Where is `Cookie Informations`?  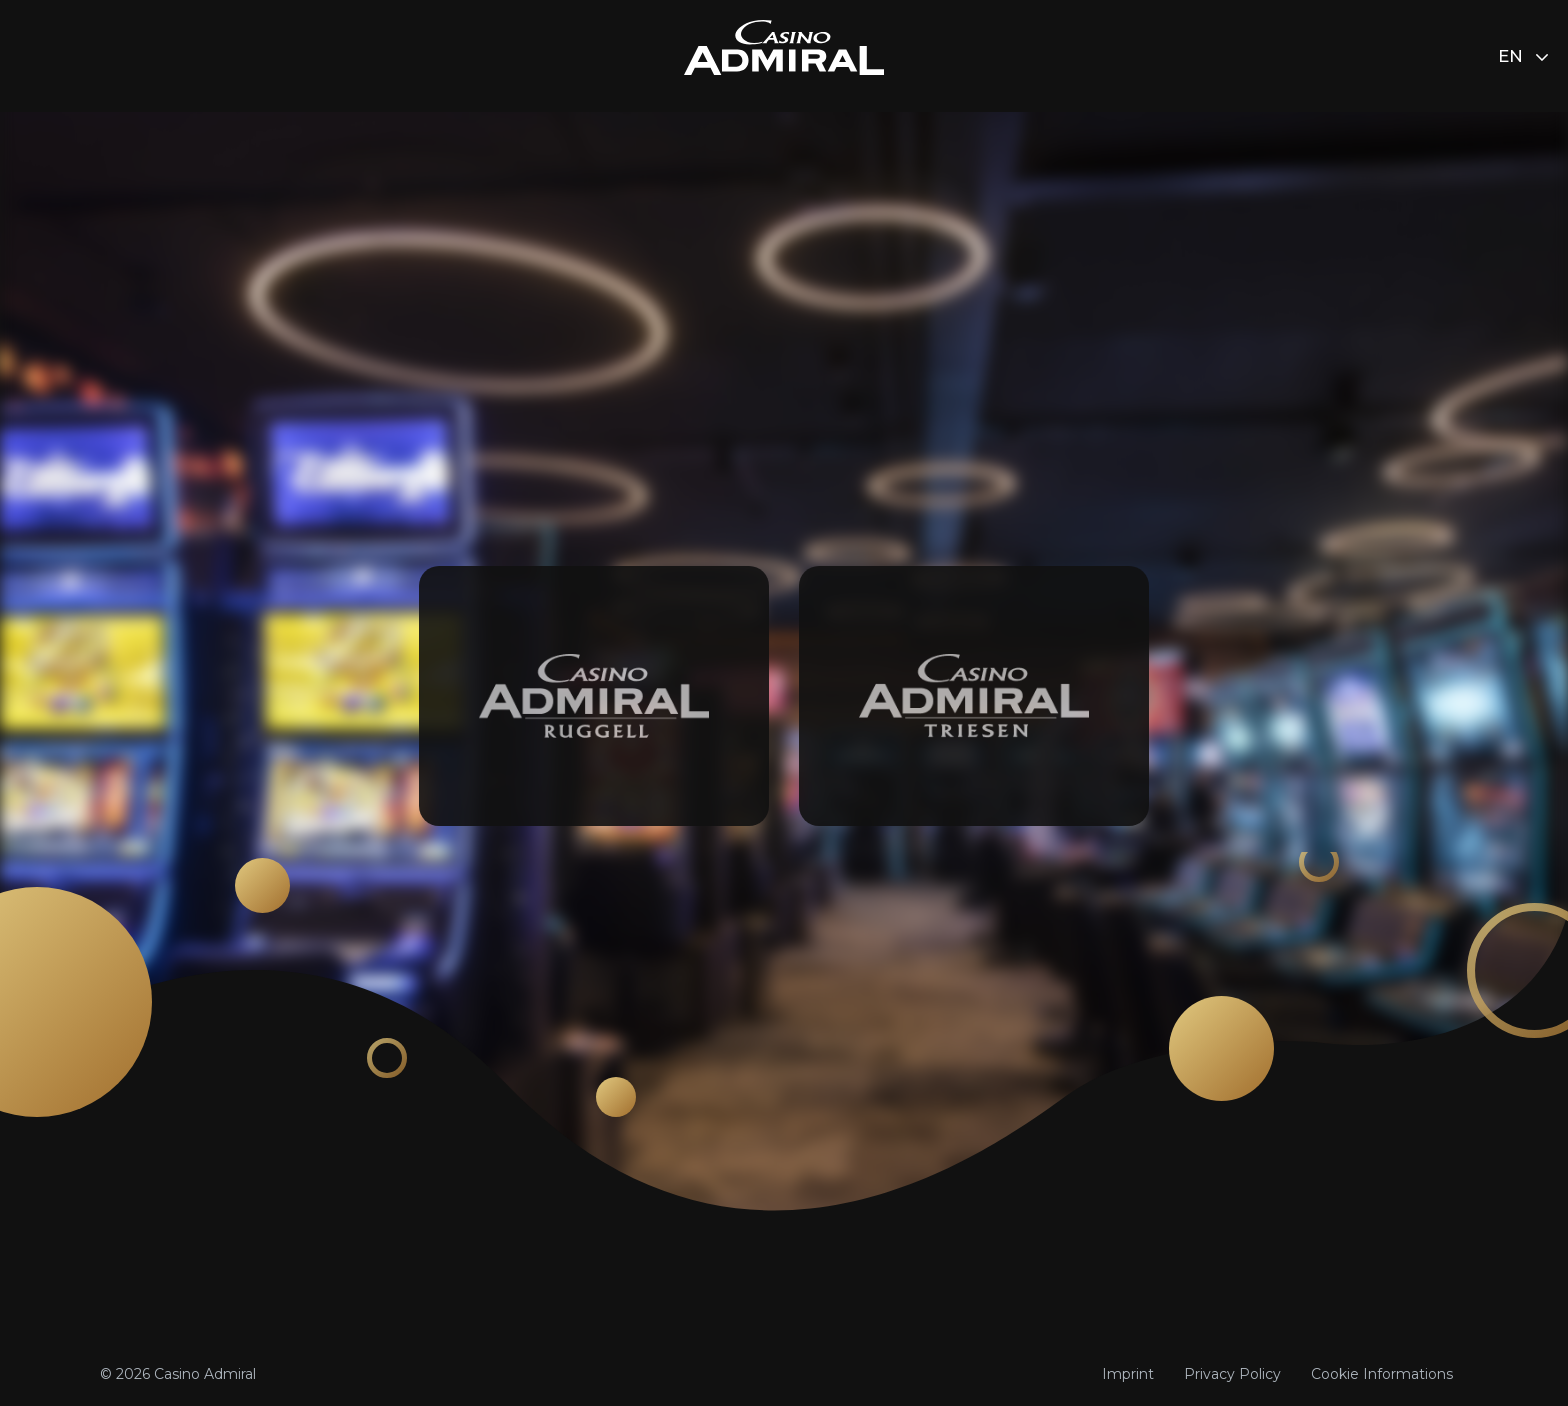 Cookie Informations is located at coordinates (1382, 1374).